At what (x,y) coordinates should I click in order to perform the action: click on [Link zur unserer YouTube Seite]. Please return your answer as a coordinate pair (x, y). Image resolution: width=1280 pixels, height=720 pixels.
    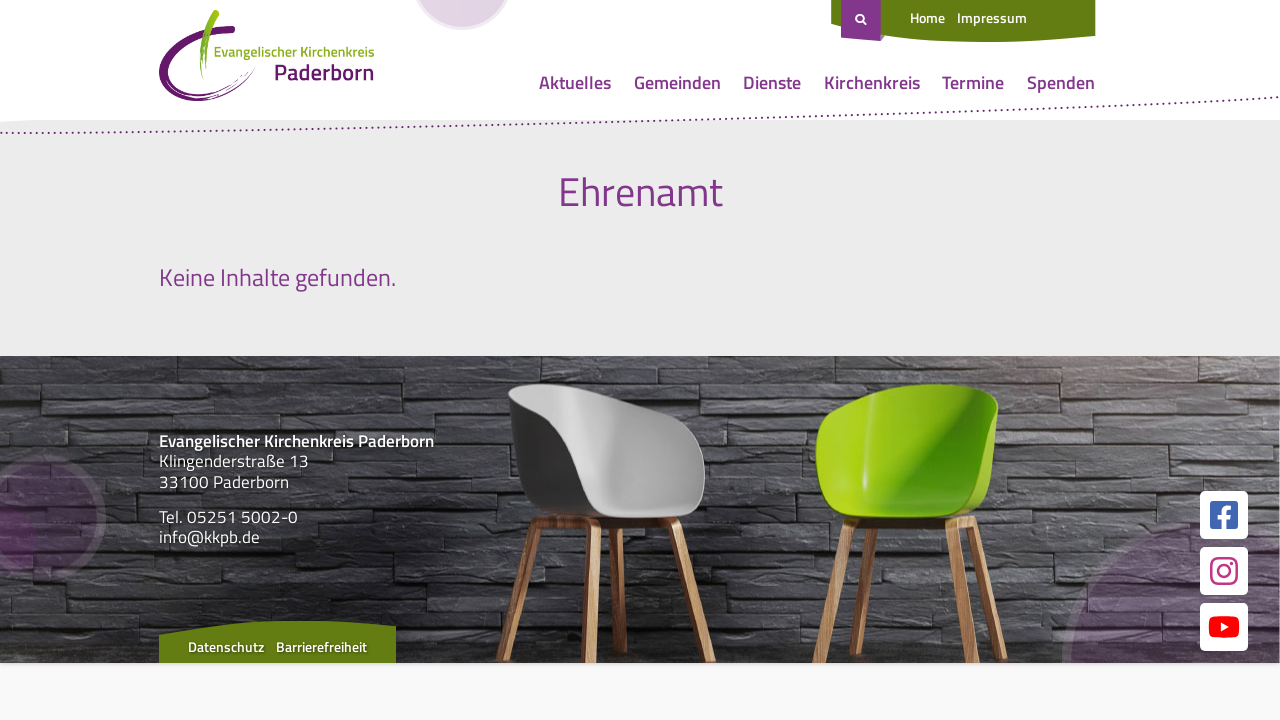
    Looking at the image, I should click on (1224, 627).